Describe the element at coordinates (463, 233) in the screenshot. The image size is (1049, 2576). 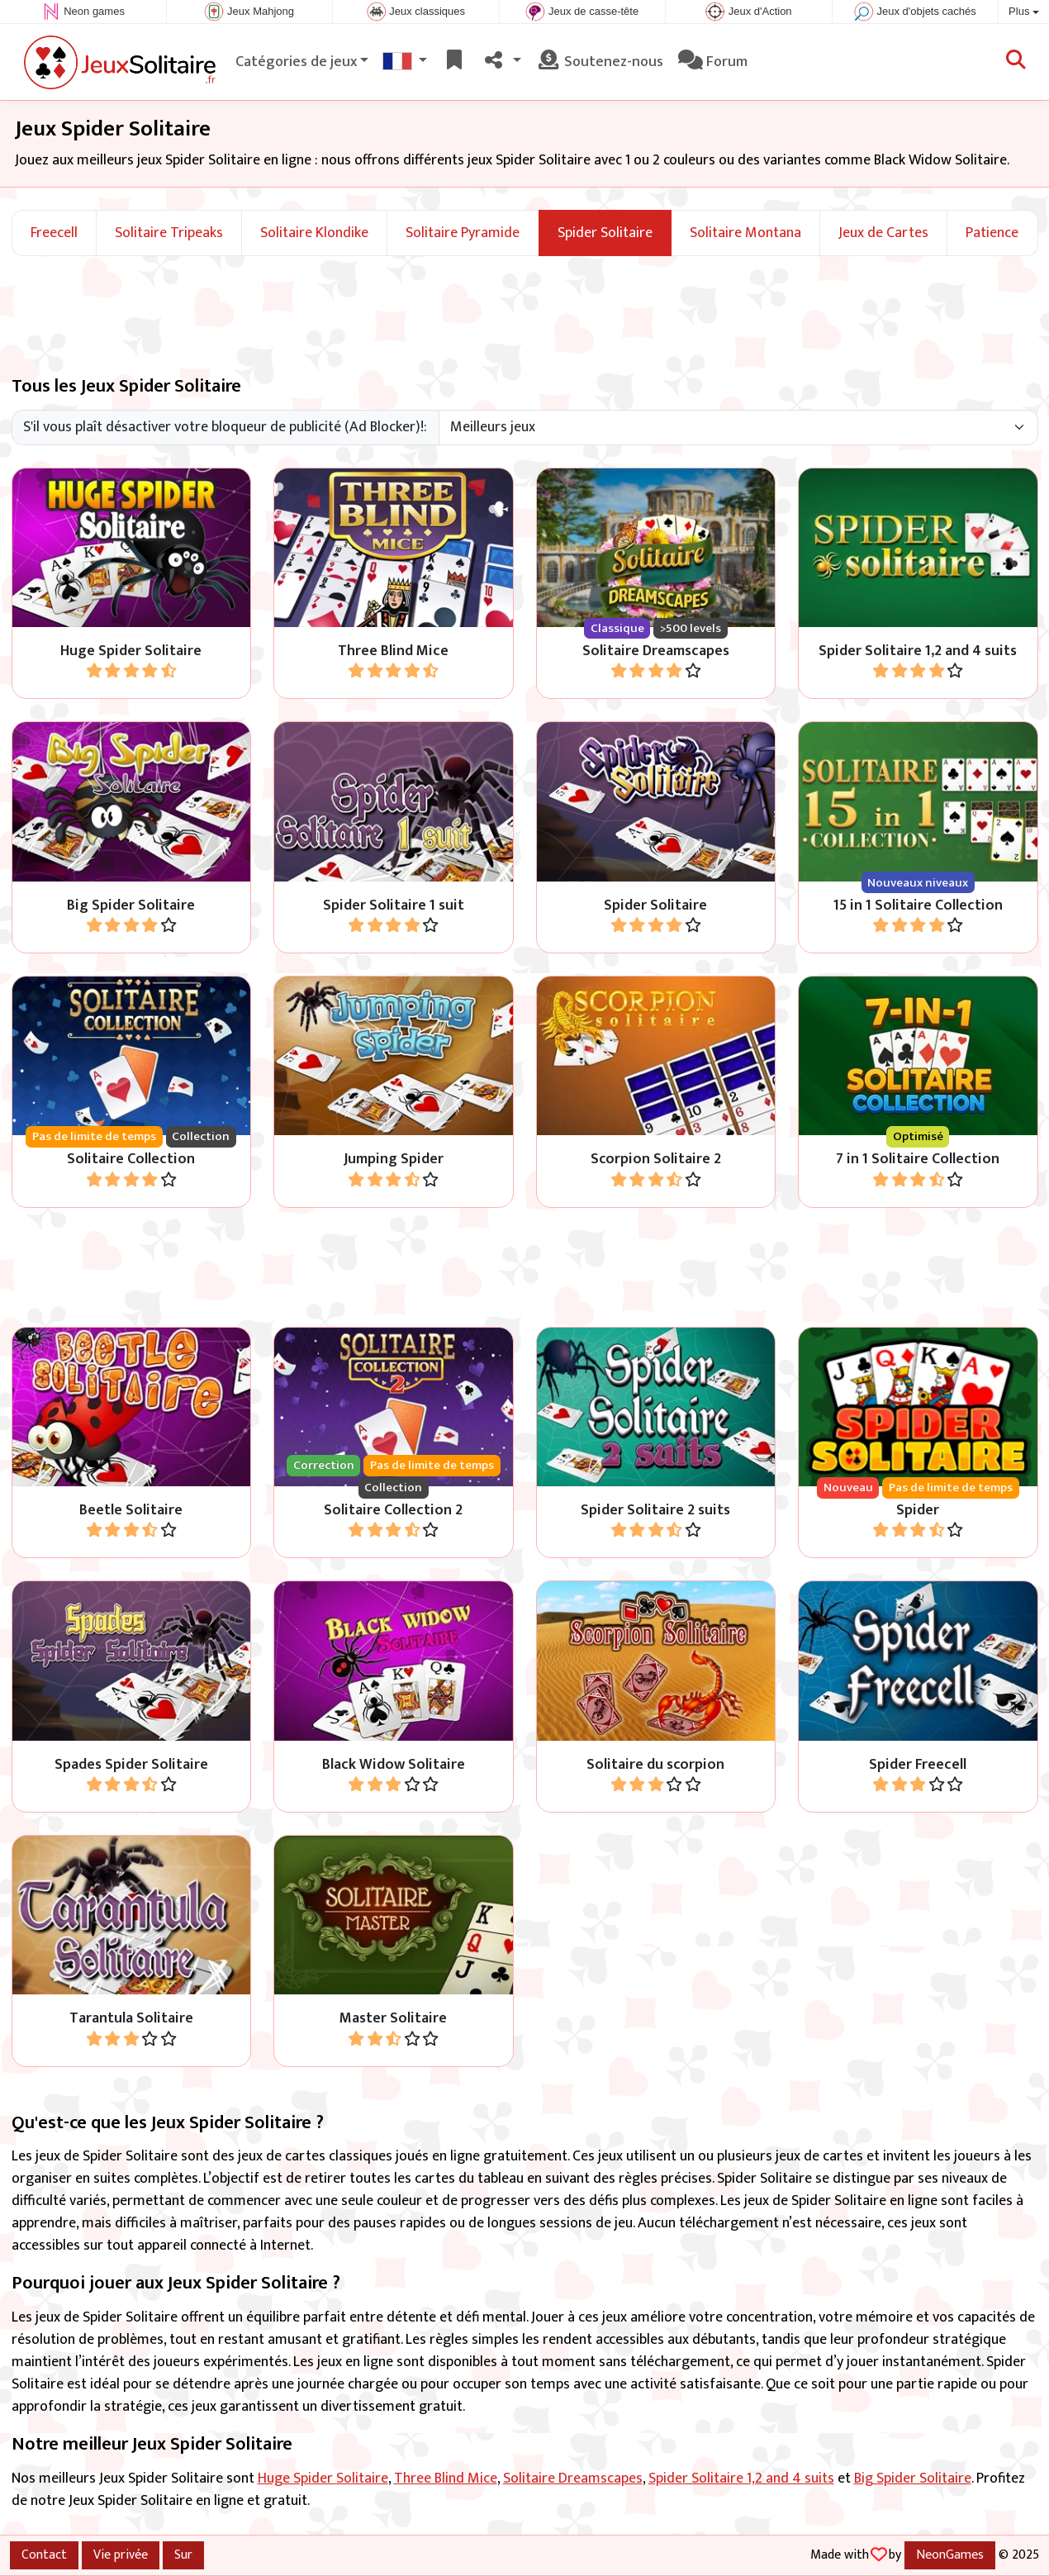
I see `Solitaire Pyramide` at that location.